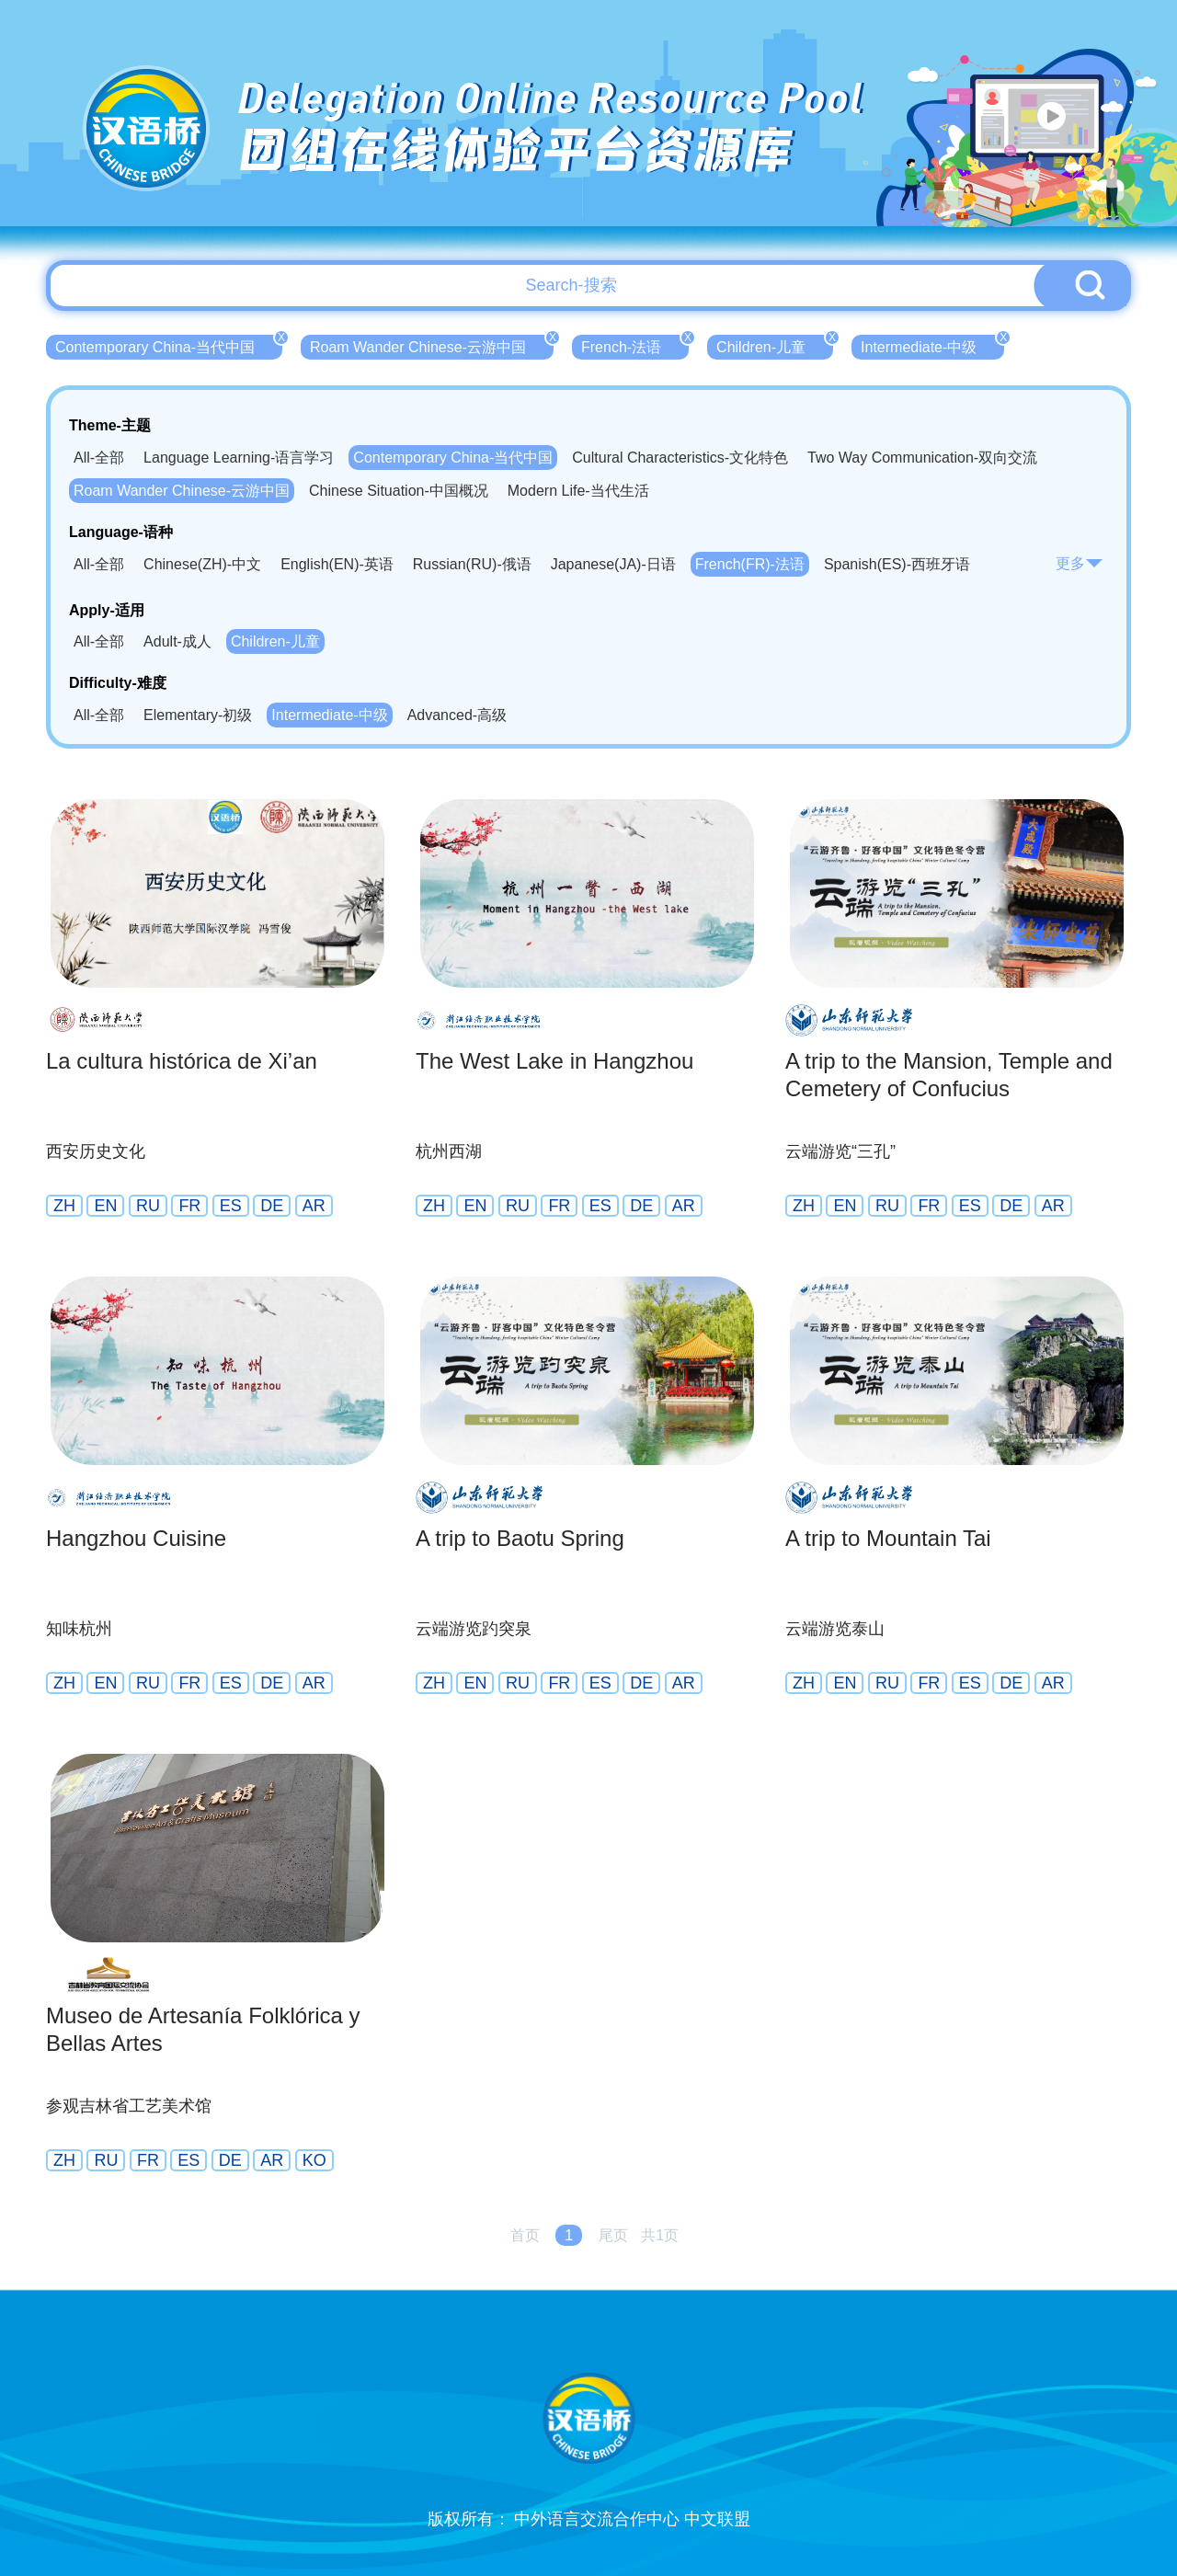  What do you see at coordinates (197, 715) in the screenshot?
I see `Elementary-初级` at bounding box center [197, 715].